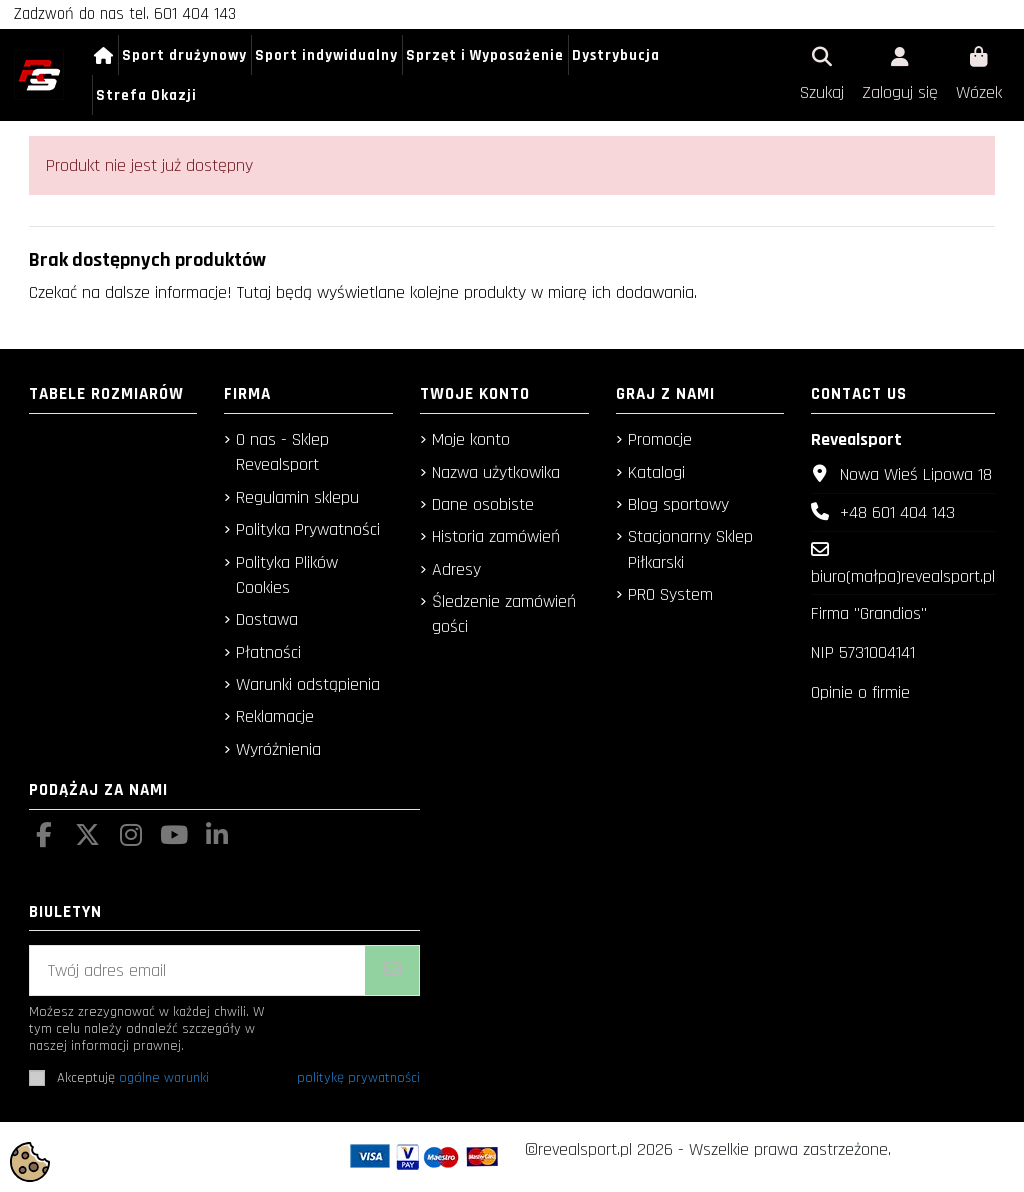 This screenshot has height=1192, width=1024. What do you see at coordinates (903, 576) in the screenshot?
I see `biuro(małpa)revealsport.pl` at bounding box center [903, 576].